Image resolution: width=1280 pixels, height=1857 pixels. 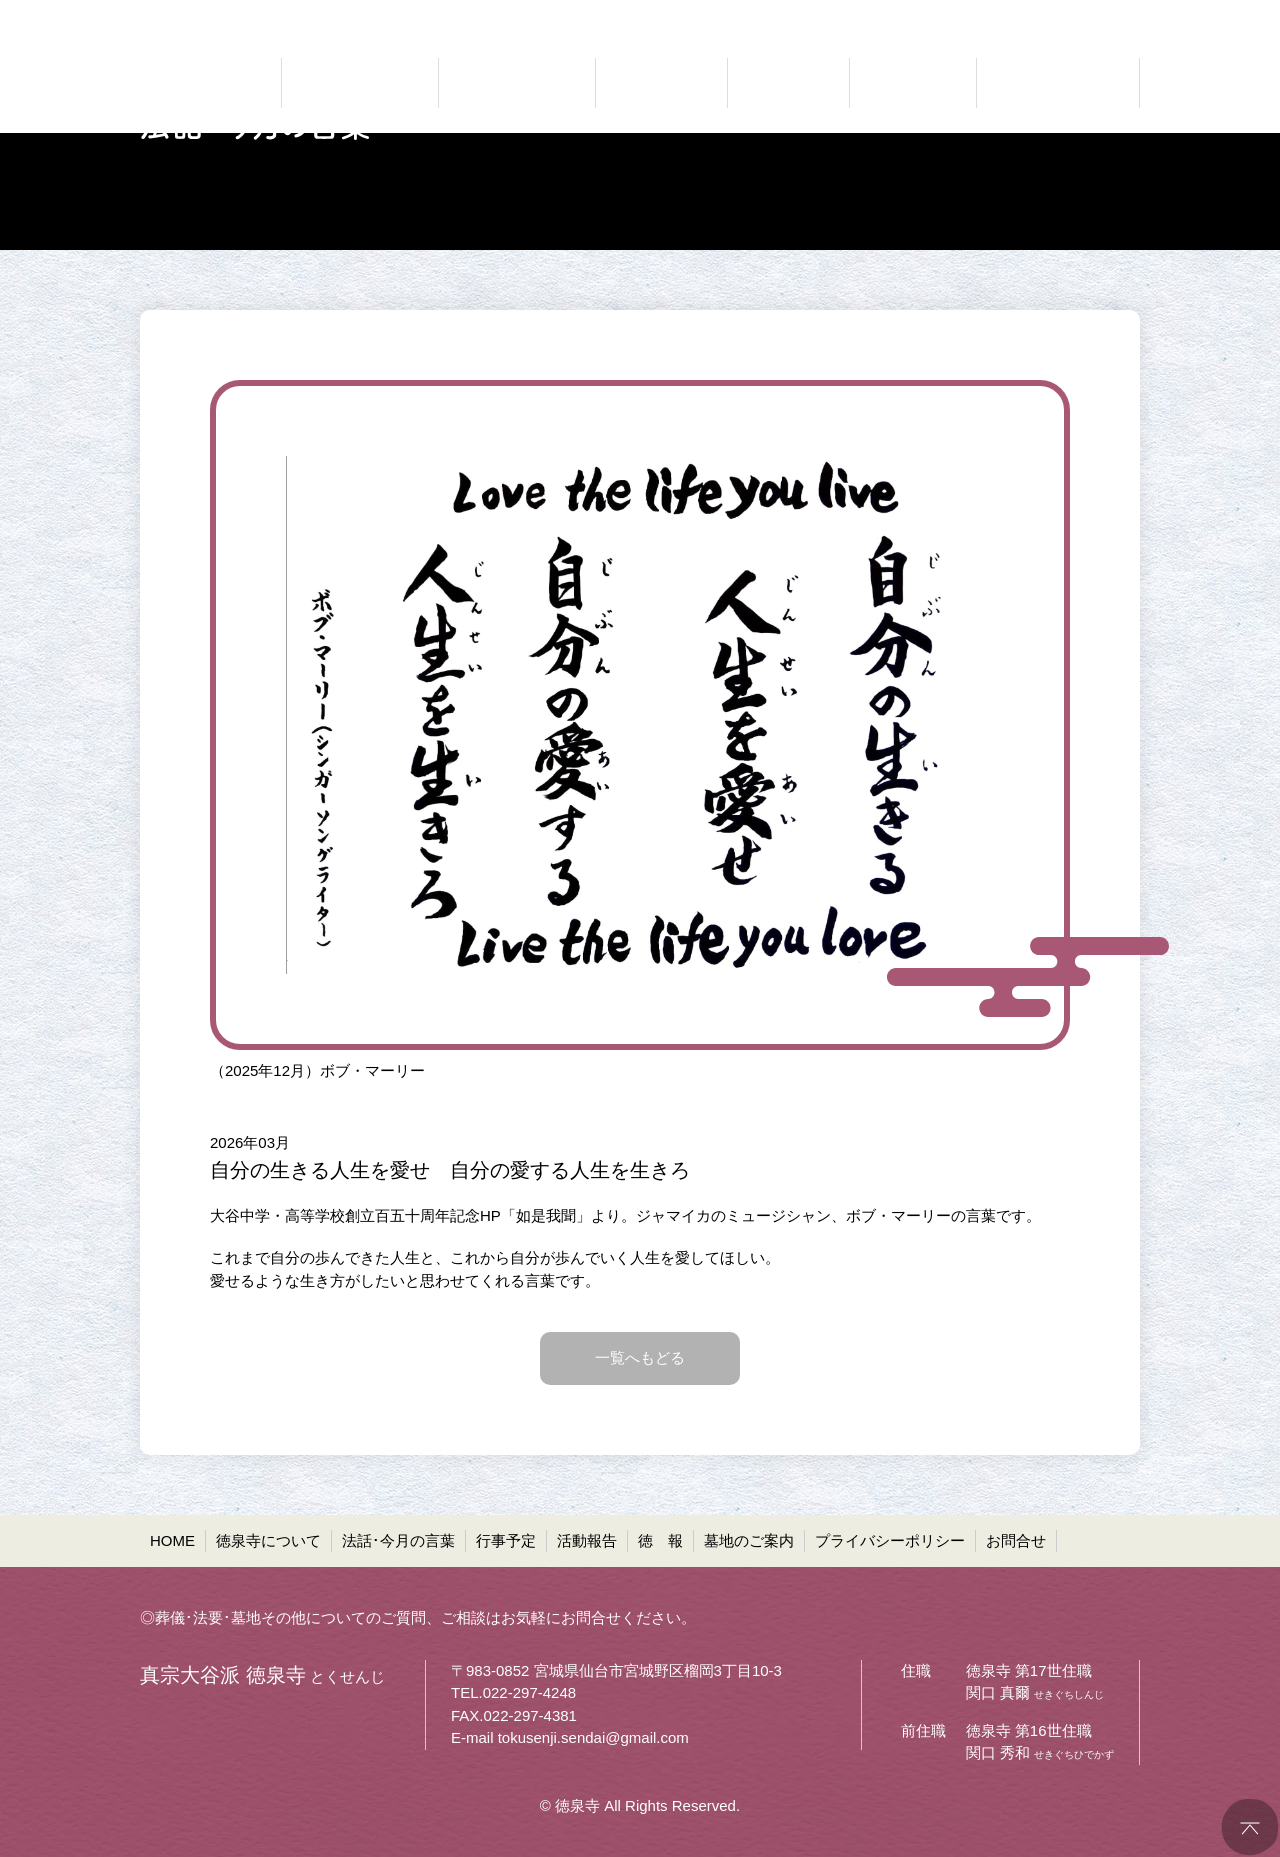 I want to click on 徳 報, so click(x=660, y=1540).